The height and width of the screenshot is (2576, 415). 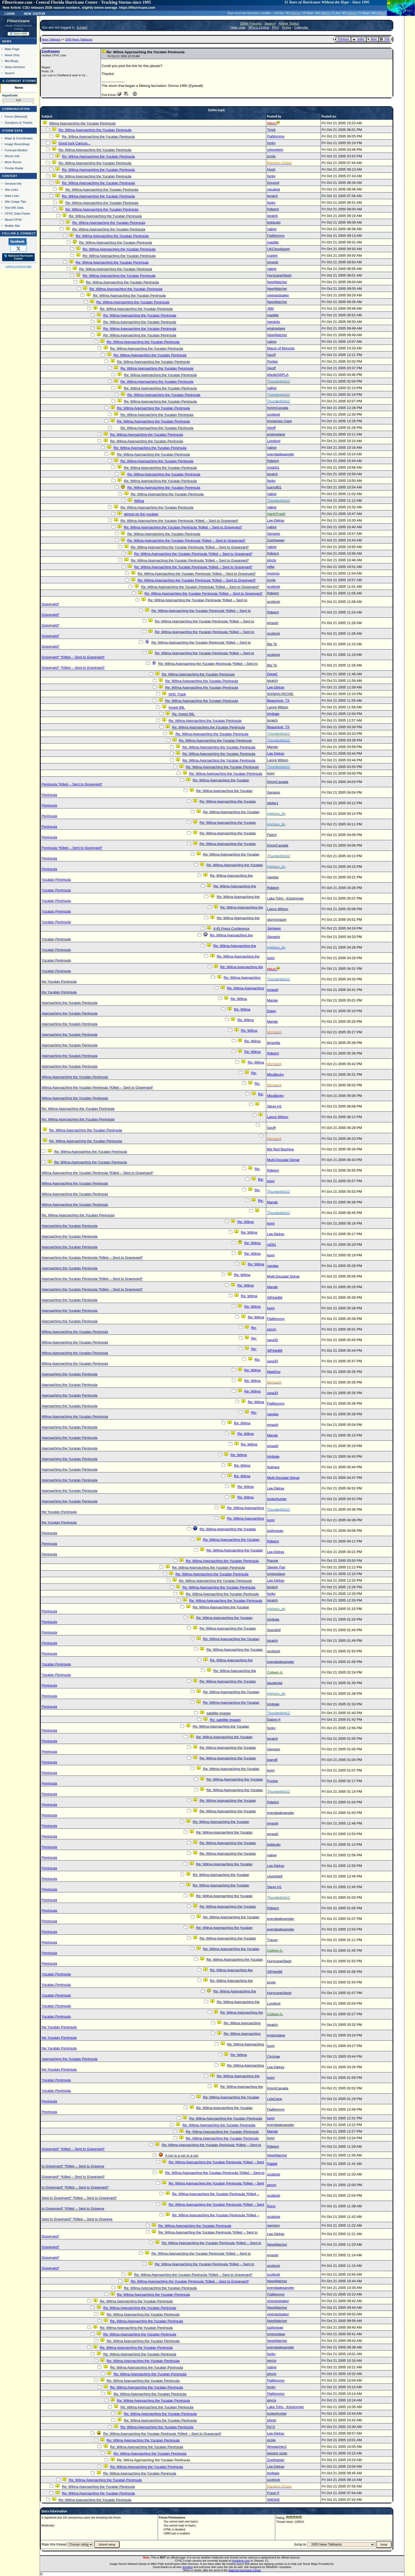 What do you see at coordinates (273, 2225) in the screenshot?
I see `garrison` at bounding box center [273, 2225].